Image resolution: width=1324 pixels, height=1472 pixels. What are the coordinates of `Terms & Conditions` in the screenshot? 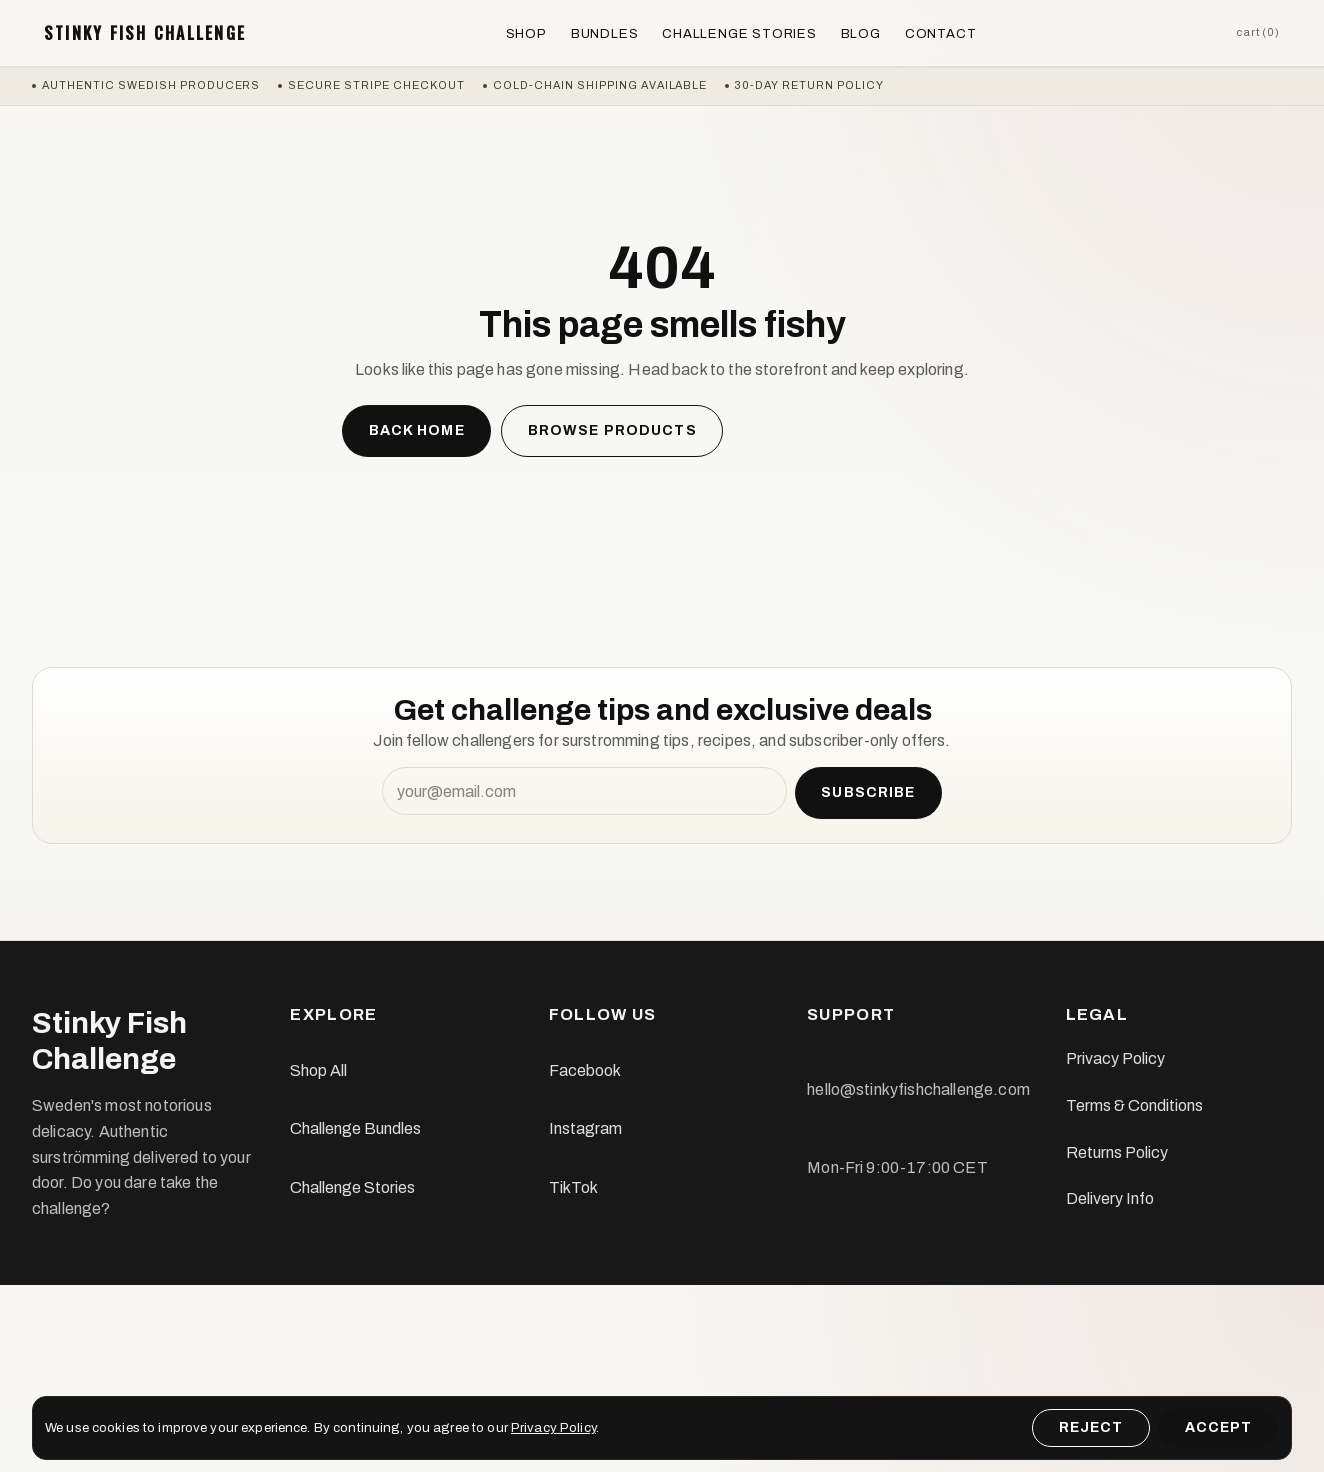 It's located at (1134, 1105).